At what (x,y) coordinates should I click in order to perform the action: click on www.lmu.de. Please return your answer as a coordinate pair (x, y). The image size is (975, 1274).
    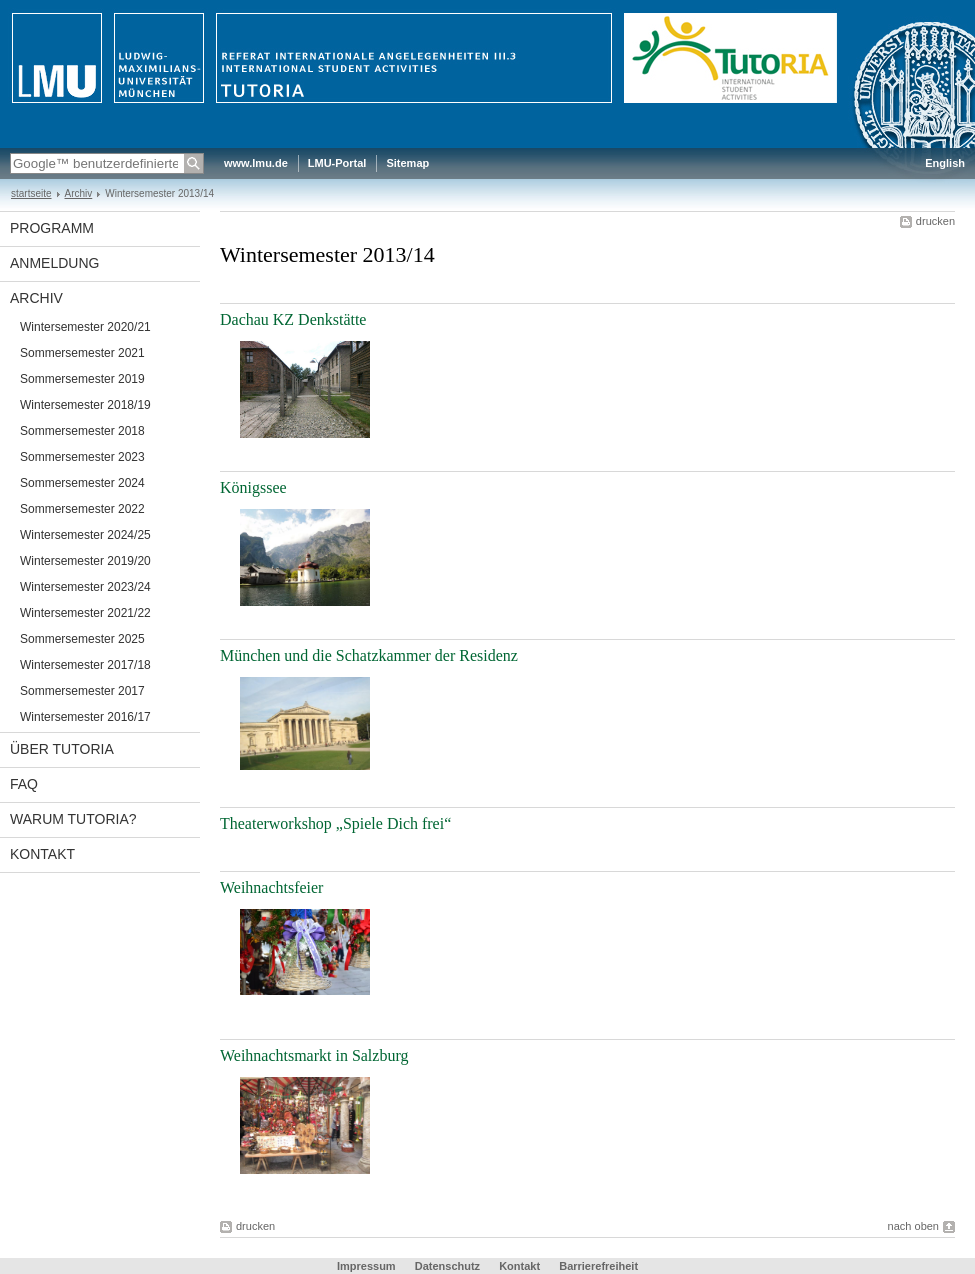
    Looking at the image, I should click on (256, 163).